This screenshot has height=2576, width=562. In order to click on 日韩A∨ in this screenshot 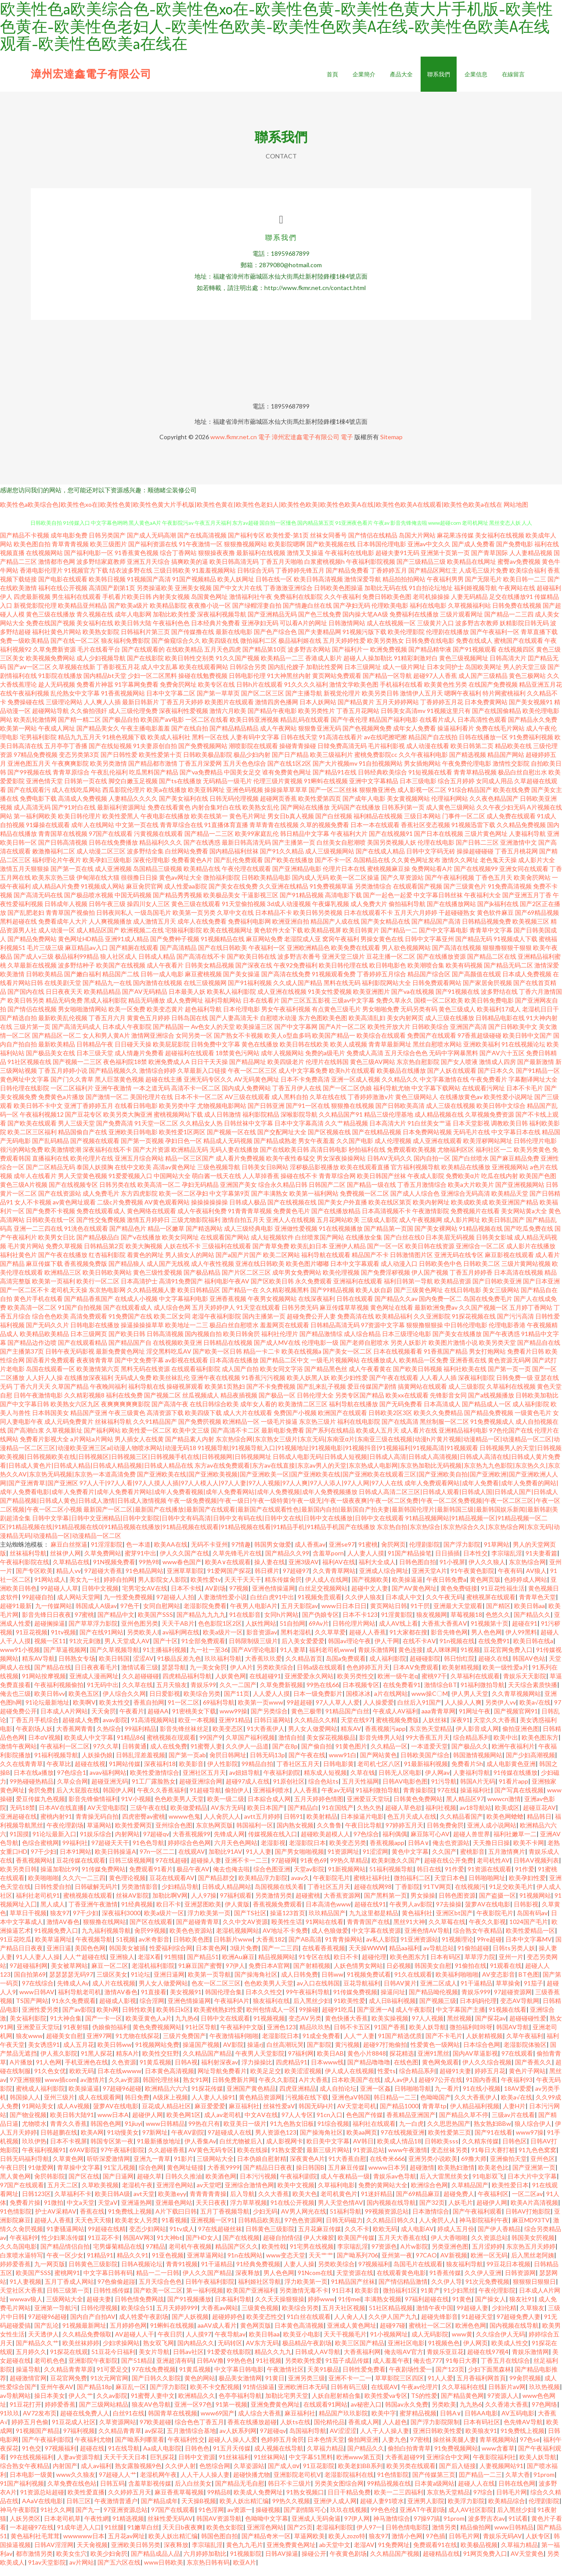, I will do `click(418, 1852)`.